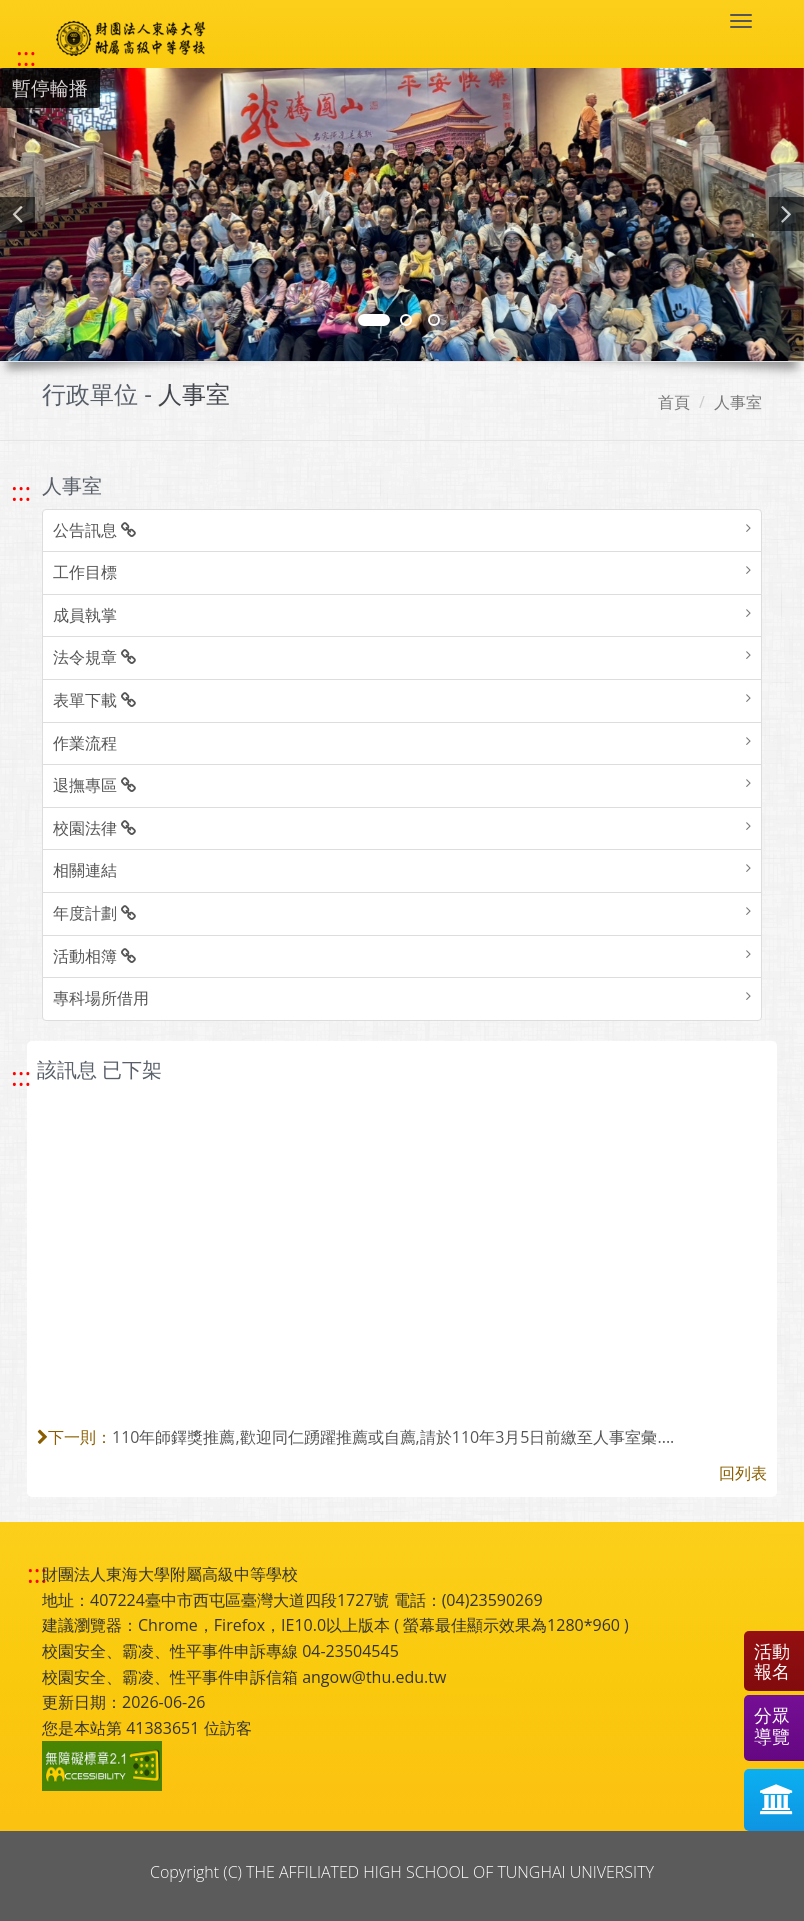 This screenshot has width=804, height=1921. I want to click on 工作目標, so click(85, 572).